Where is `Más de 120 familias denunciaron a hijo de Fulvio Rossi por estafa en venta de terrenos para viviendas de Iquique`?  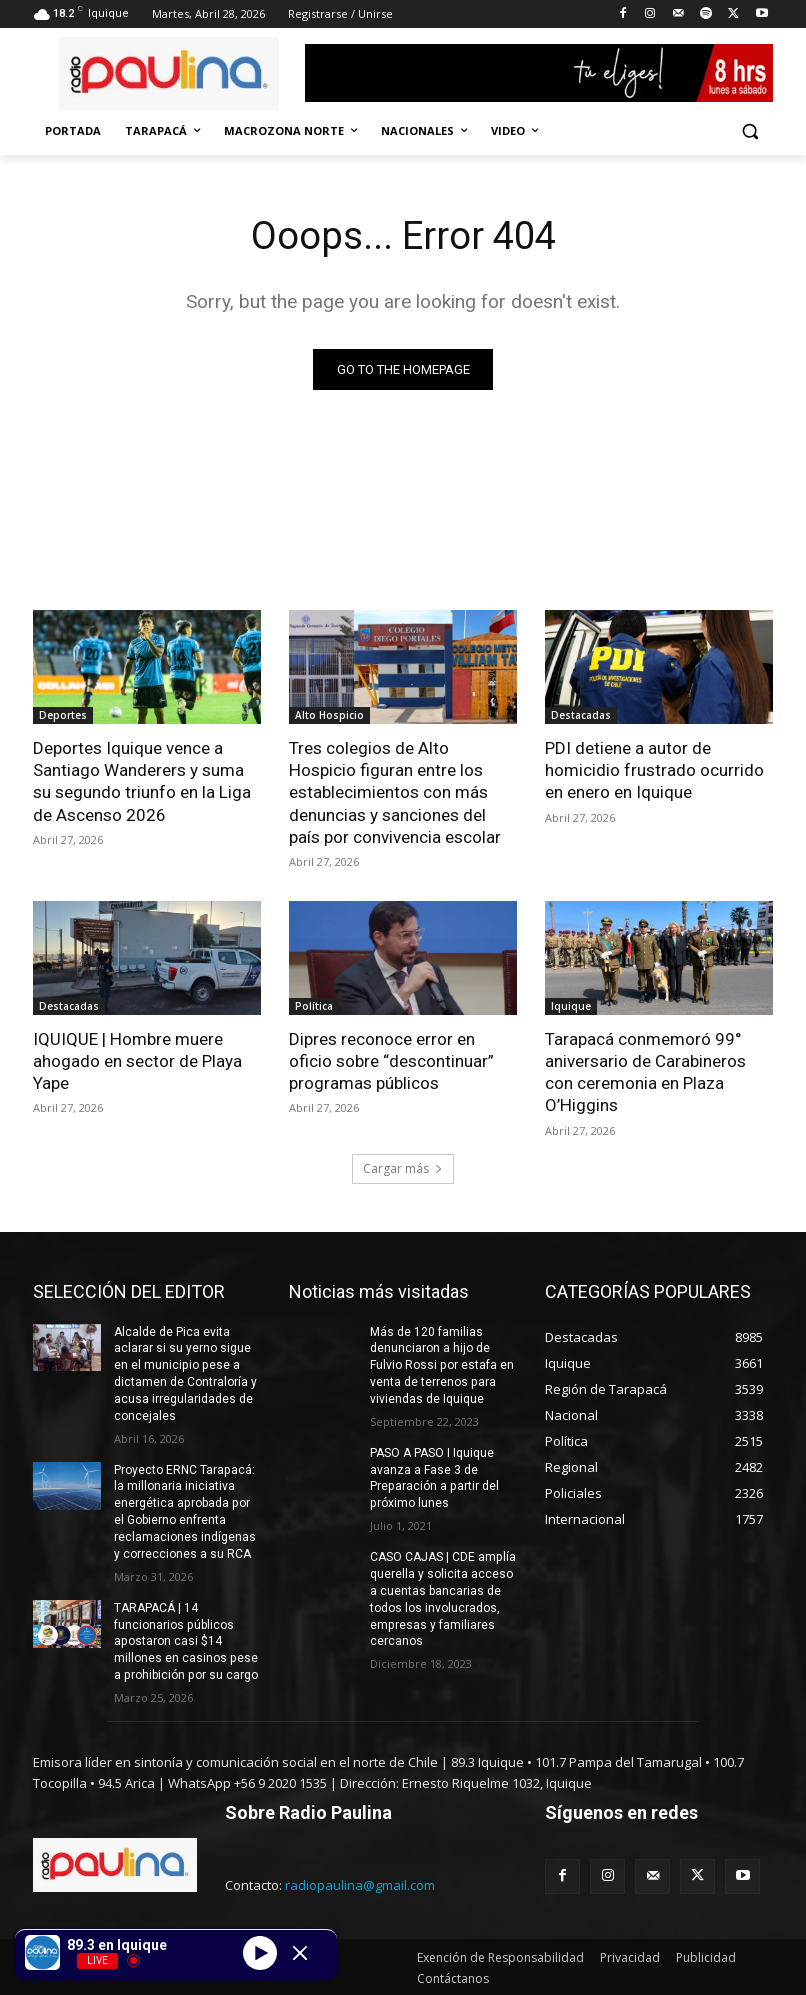
Más de 120 familias denunciaron a hijo de Fulvio Rossi por estafa en venta de terrenos para viviendas de Iquique is located at coordinates (441, 1364).